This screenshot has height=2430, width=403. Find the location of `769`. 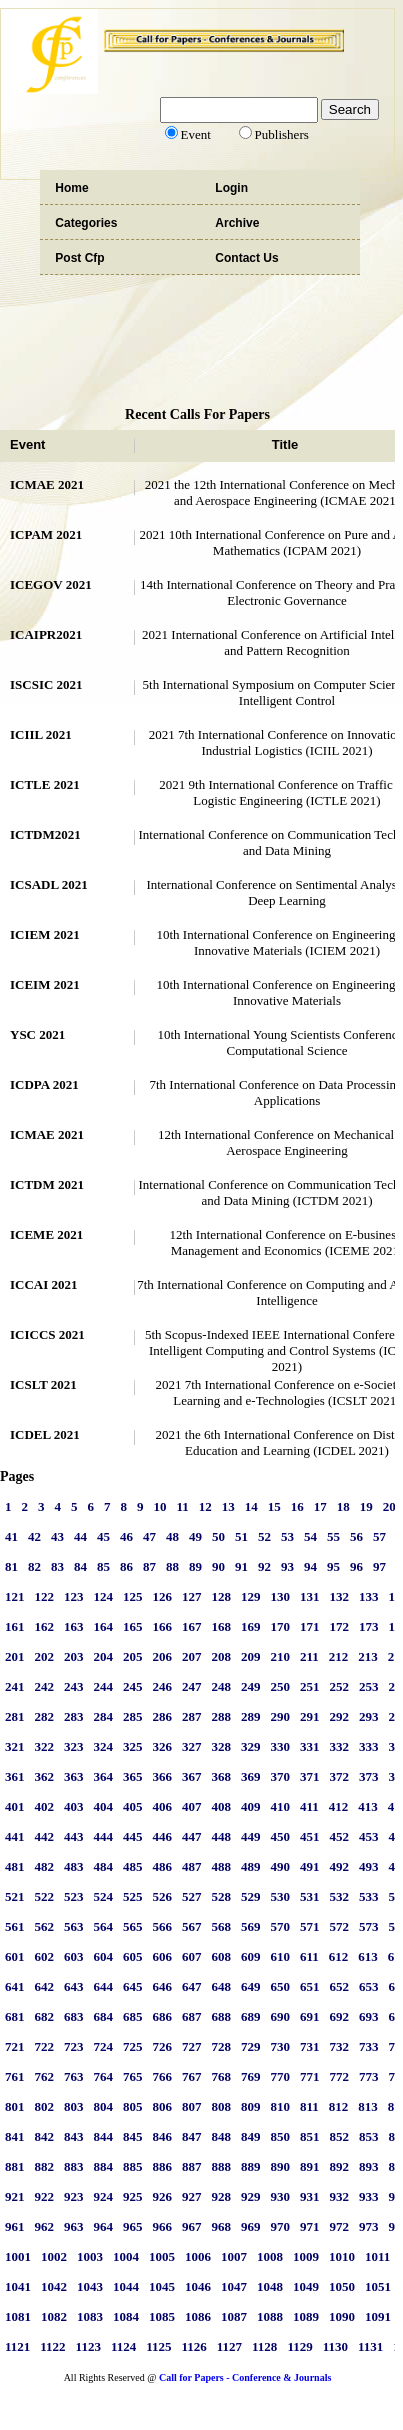

769 is located at coordinates (251, 2076).